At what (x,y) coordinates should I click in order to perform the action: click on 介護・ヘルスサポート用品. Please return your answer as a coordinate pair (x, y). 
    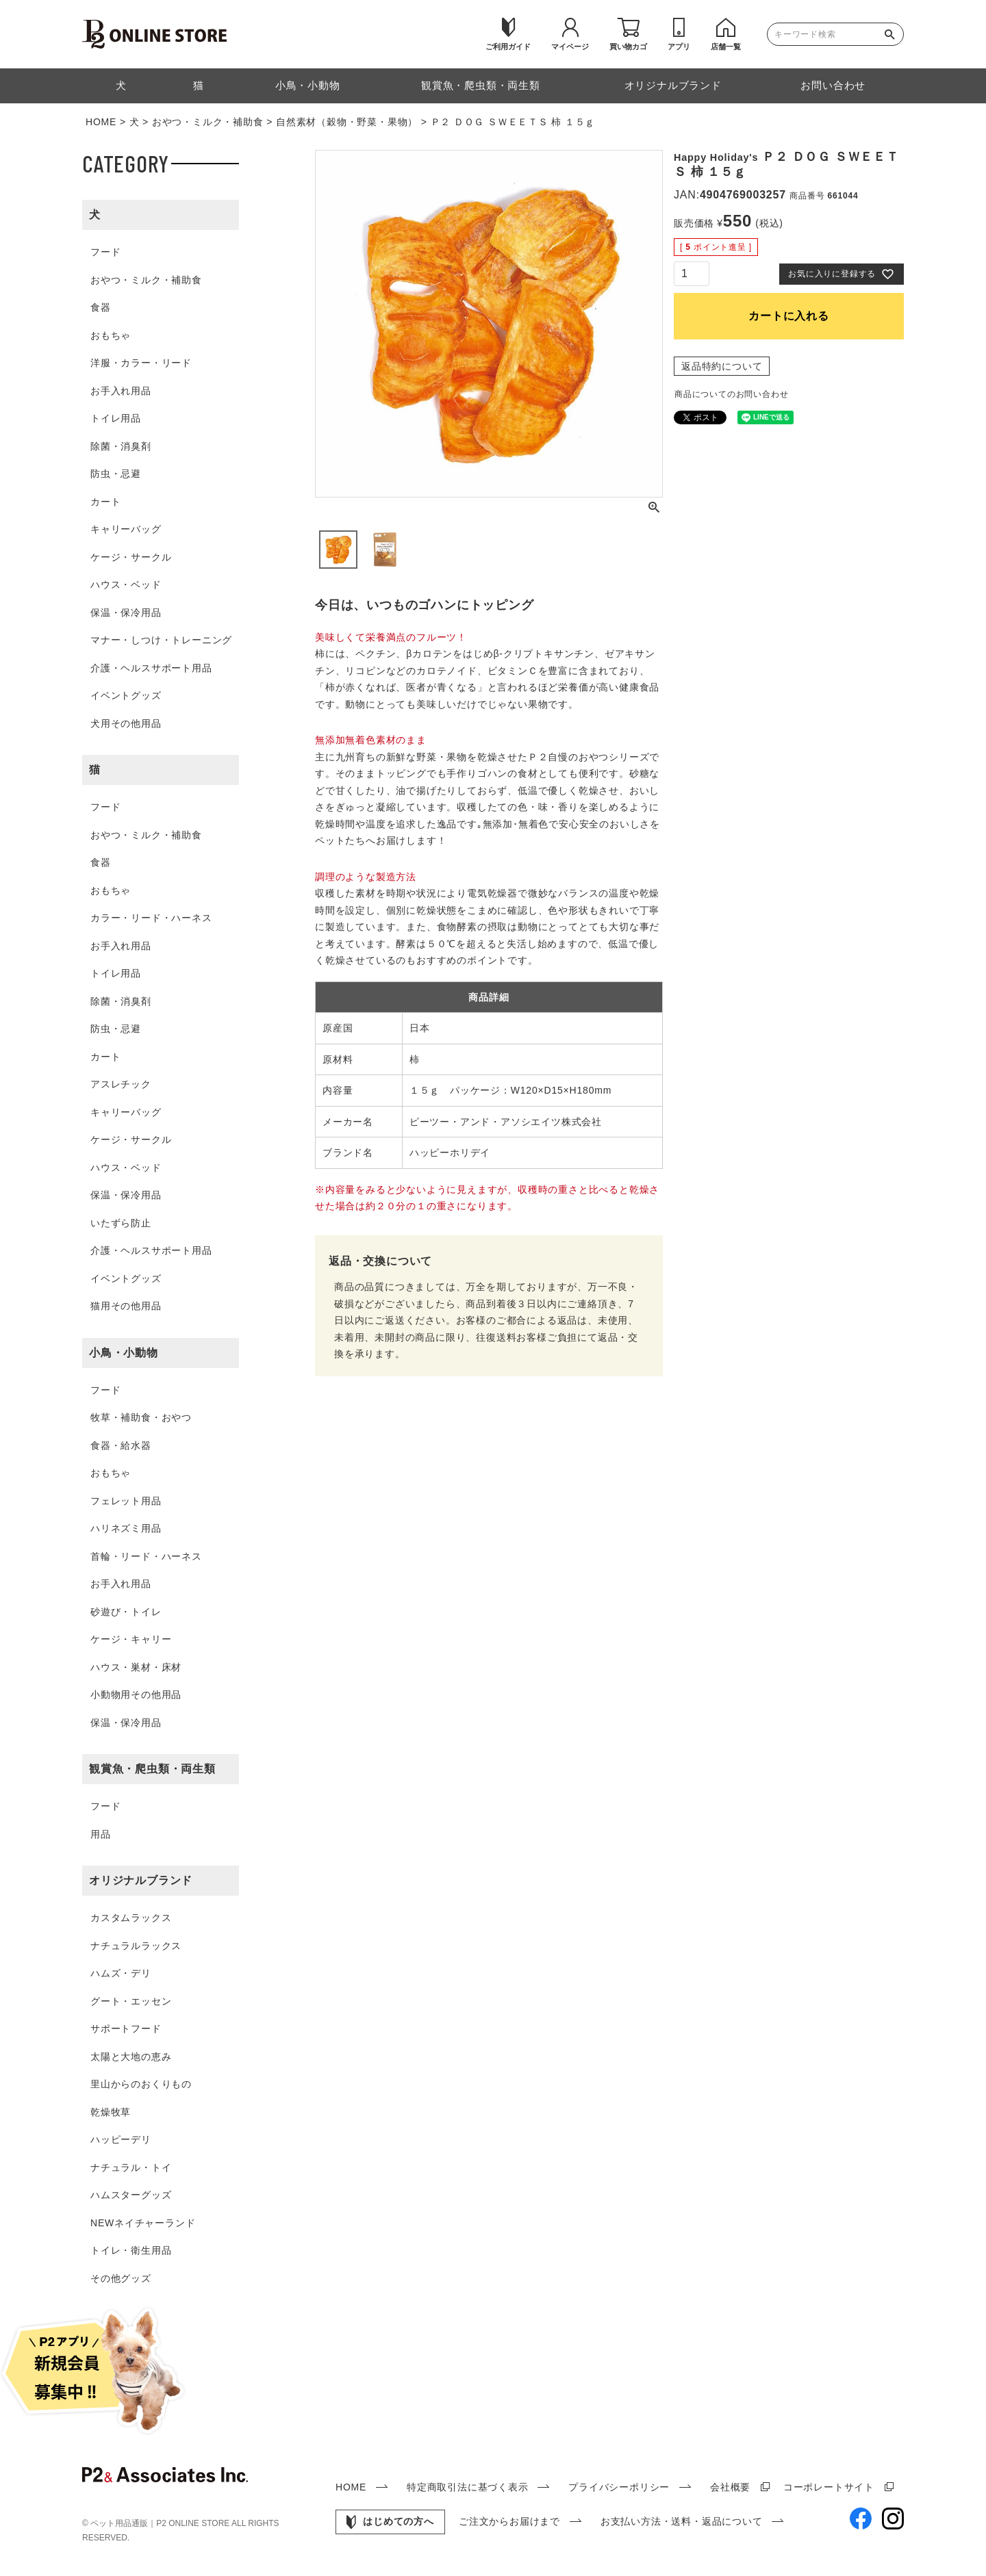
    Looking at the image, I should click on (151, 667).